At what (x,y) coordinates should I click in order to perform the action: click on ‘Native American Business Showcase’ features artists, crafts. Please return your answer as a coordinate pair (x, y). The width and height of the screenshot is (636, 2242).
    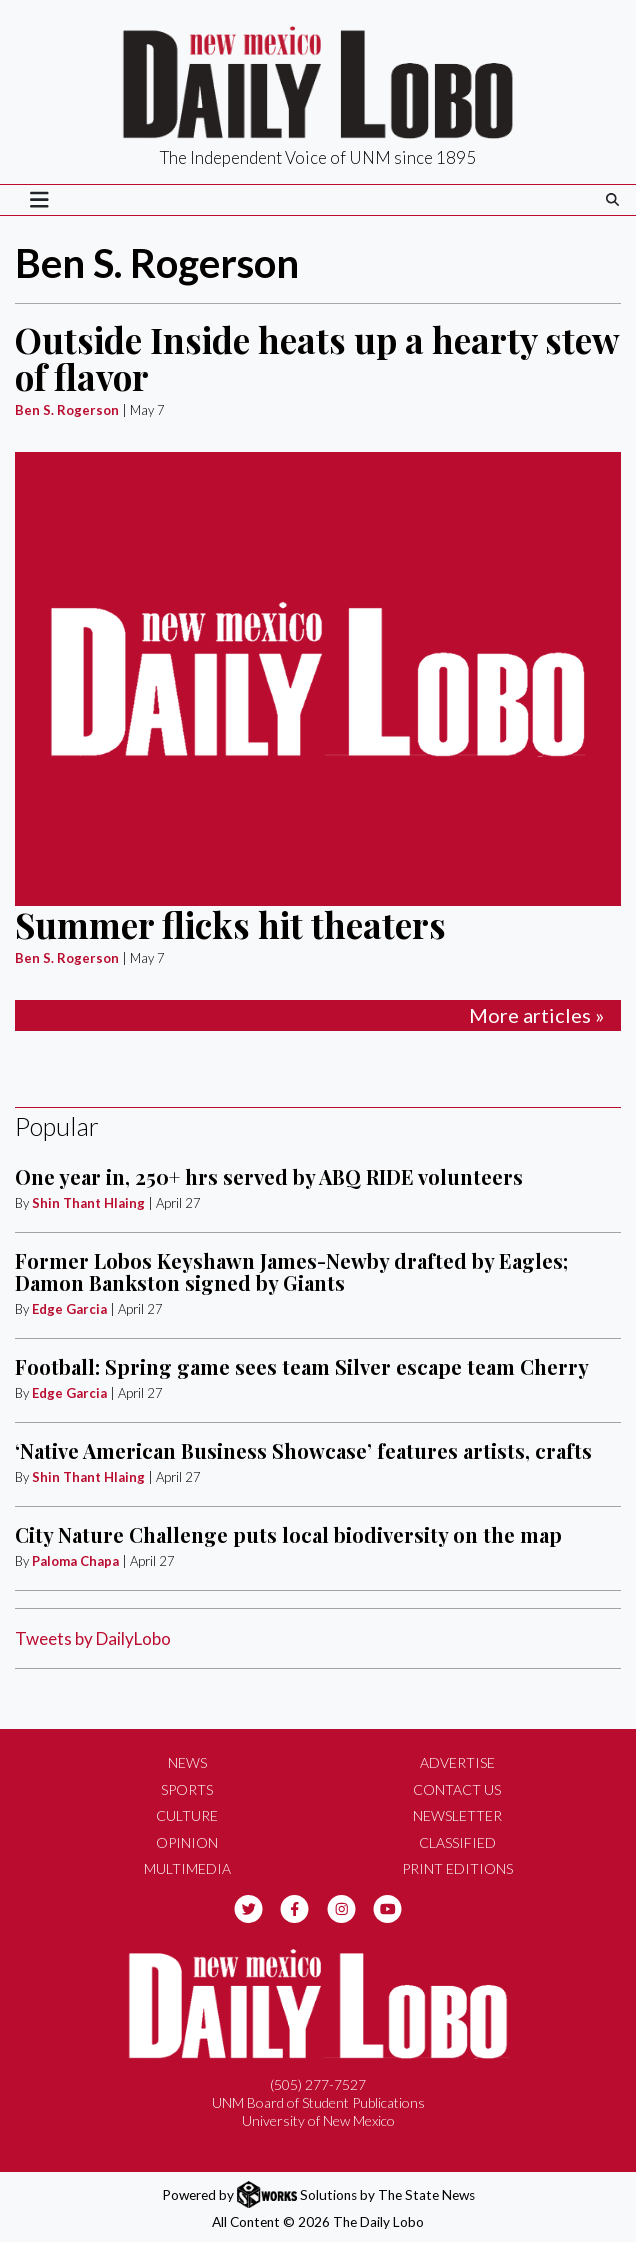
    Looking at the image, I should click on (303, 1450).